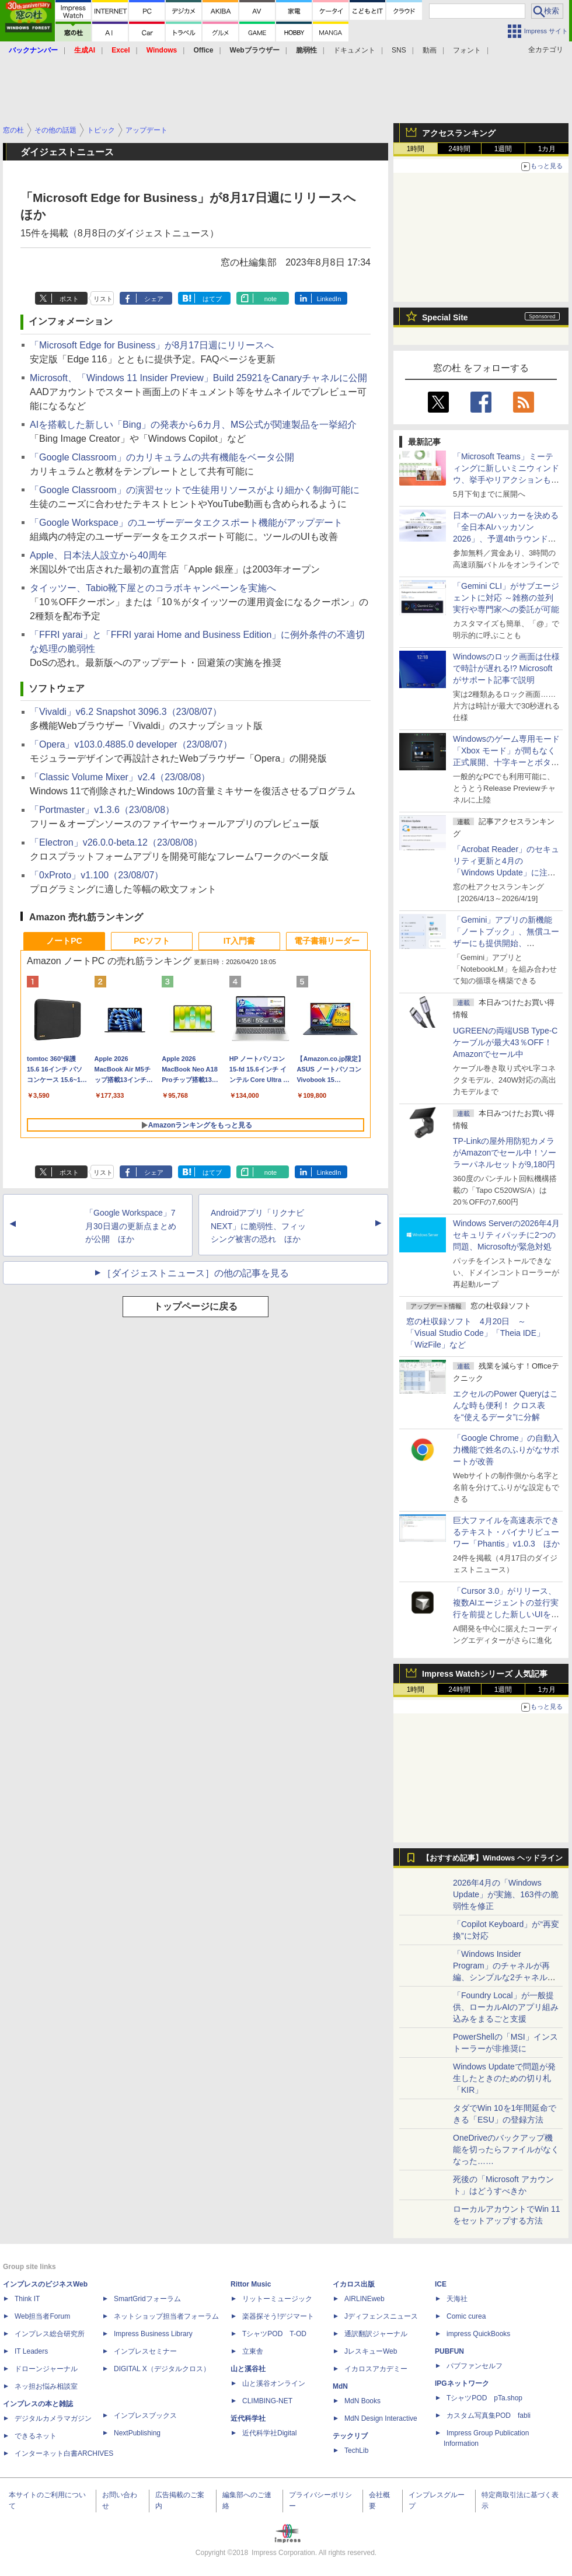 This screenshot has width=572, height=2576. Describe the element at coordinates (354, 2284) in the screenshot. I see `イカロス出版` at that location.